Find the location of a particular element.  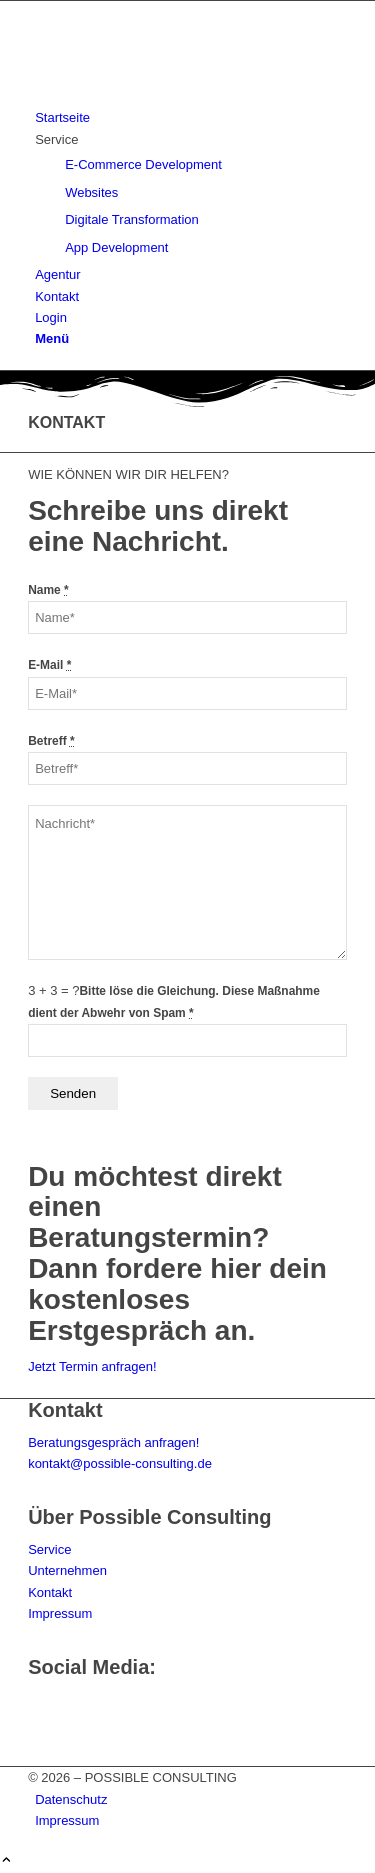

[logo-top] is located at coordinates (178, 96).